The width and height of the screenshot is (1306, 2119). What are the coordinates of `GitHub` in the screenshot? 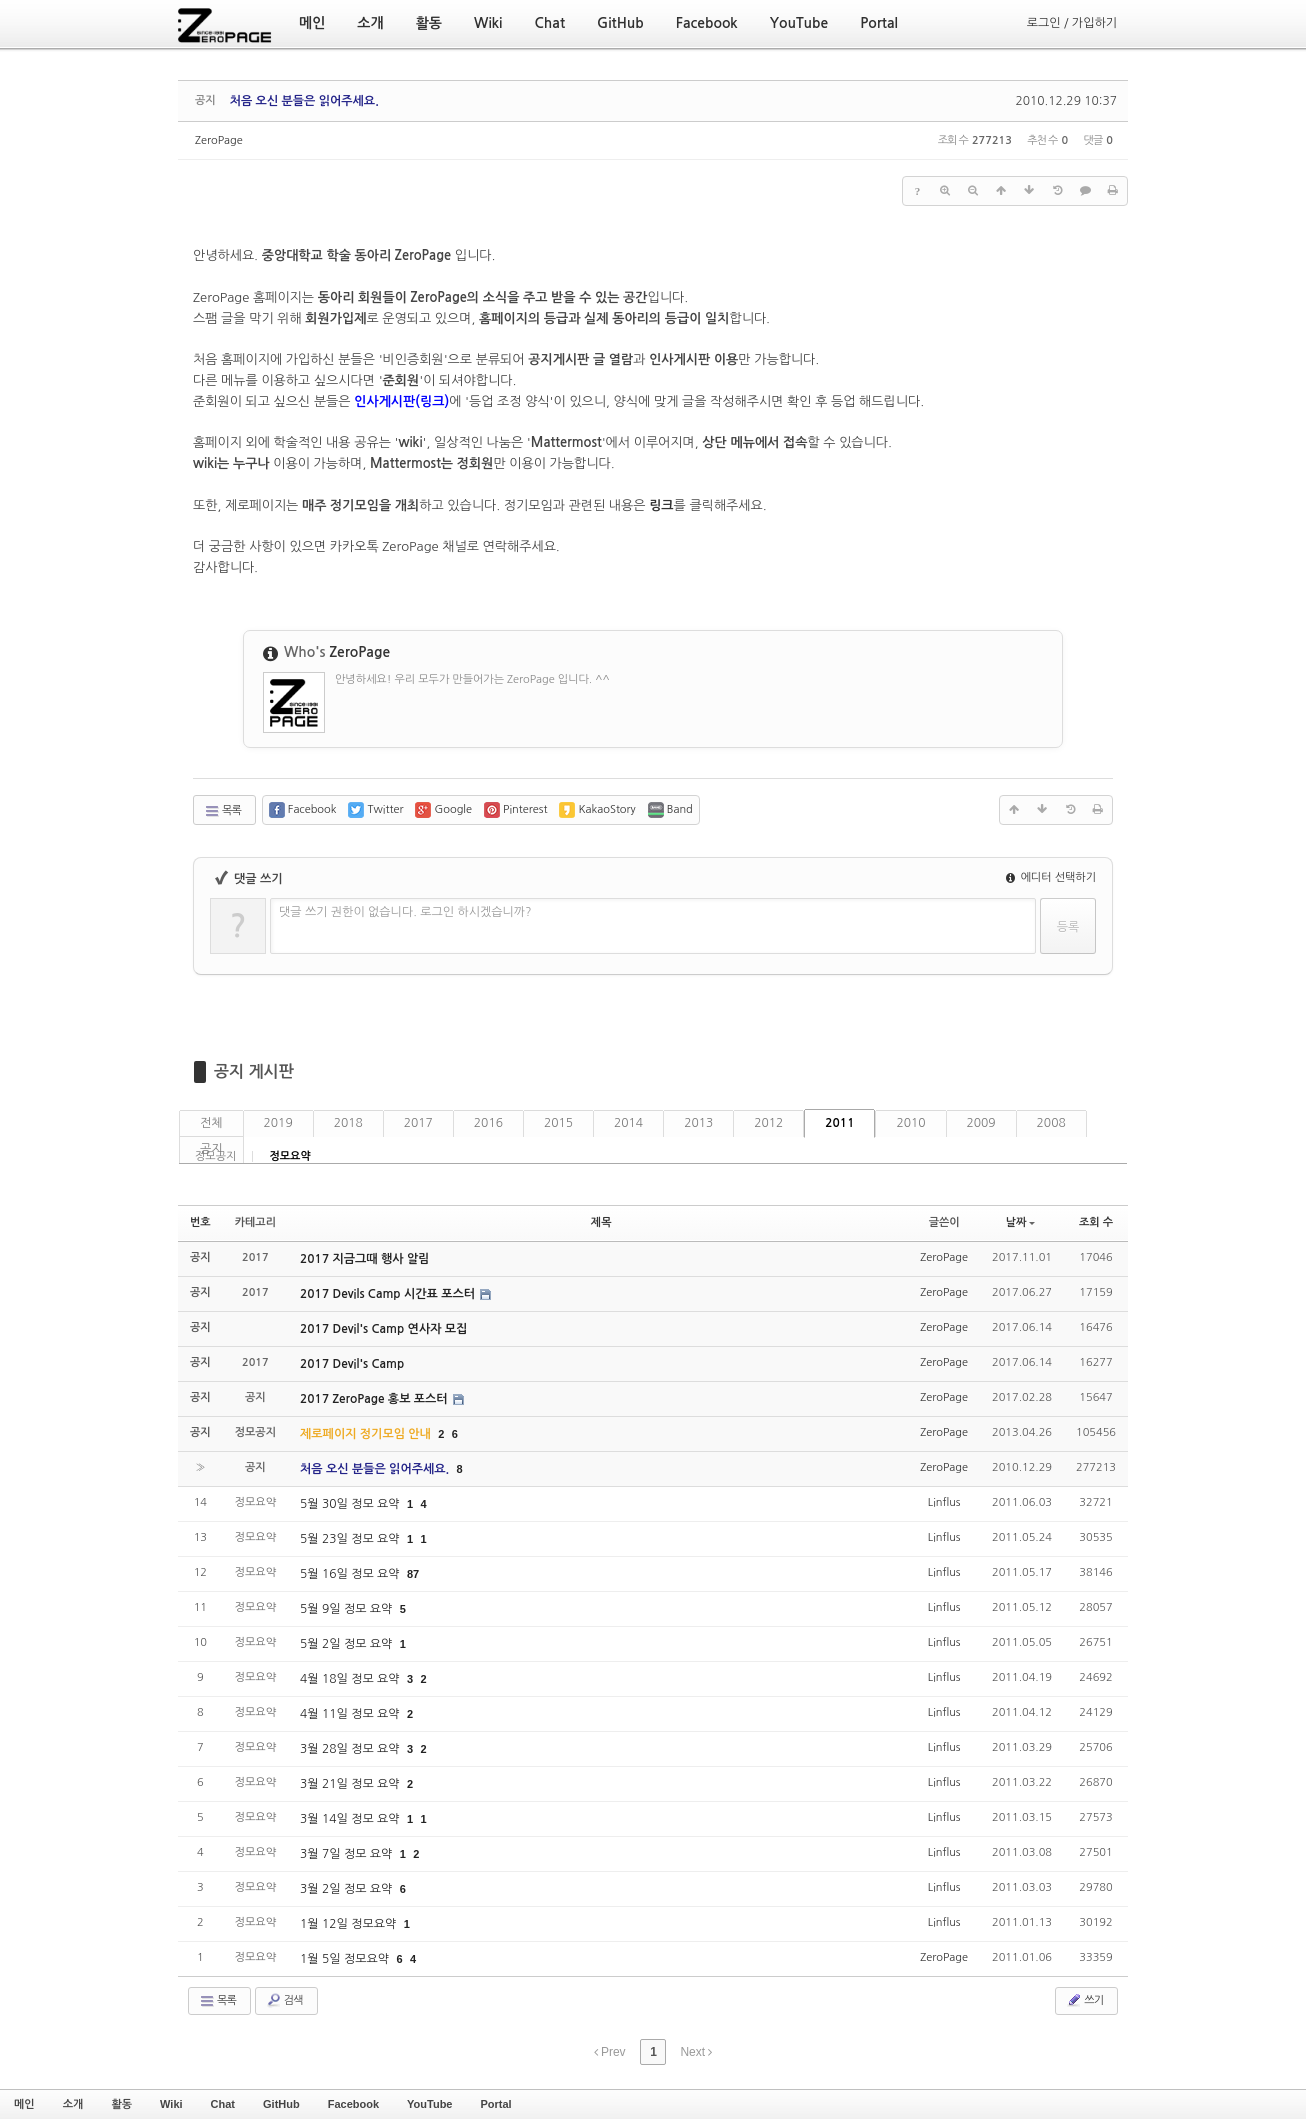 It's located at (281, 2104).